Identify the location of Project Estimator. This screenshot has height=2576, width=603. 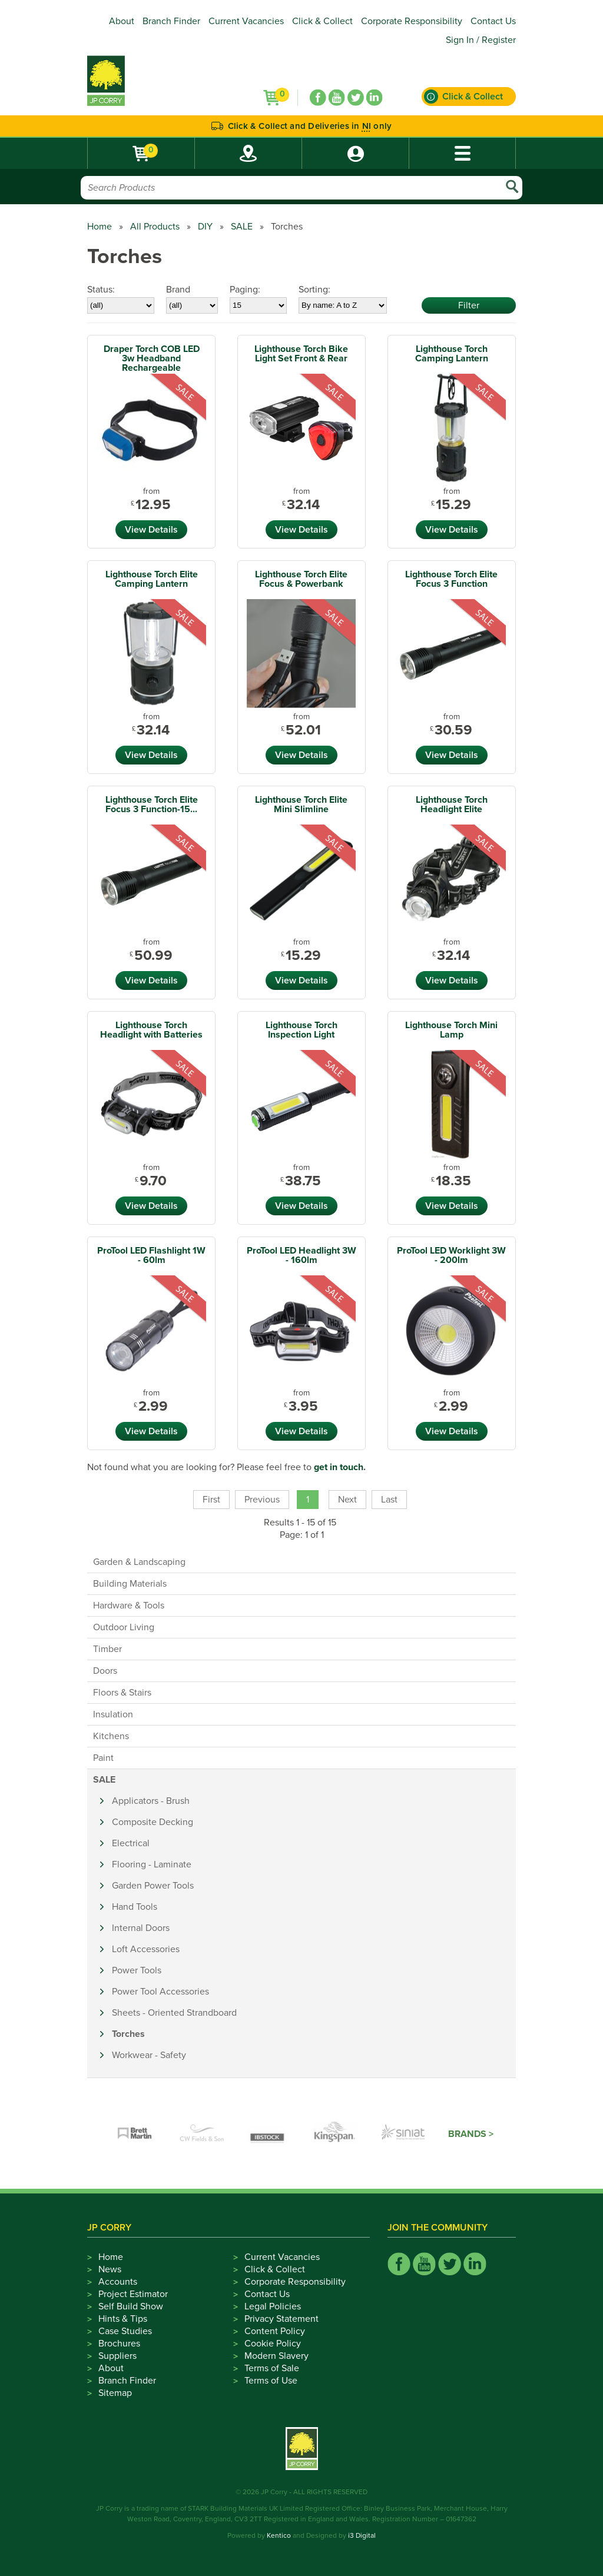
(133, 2294).